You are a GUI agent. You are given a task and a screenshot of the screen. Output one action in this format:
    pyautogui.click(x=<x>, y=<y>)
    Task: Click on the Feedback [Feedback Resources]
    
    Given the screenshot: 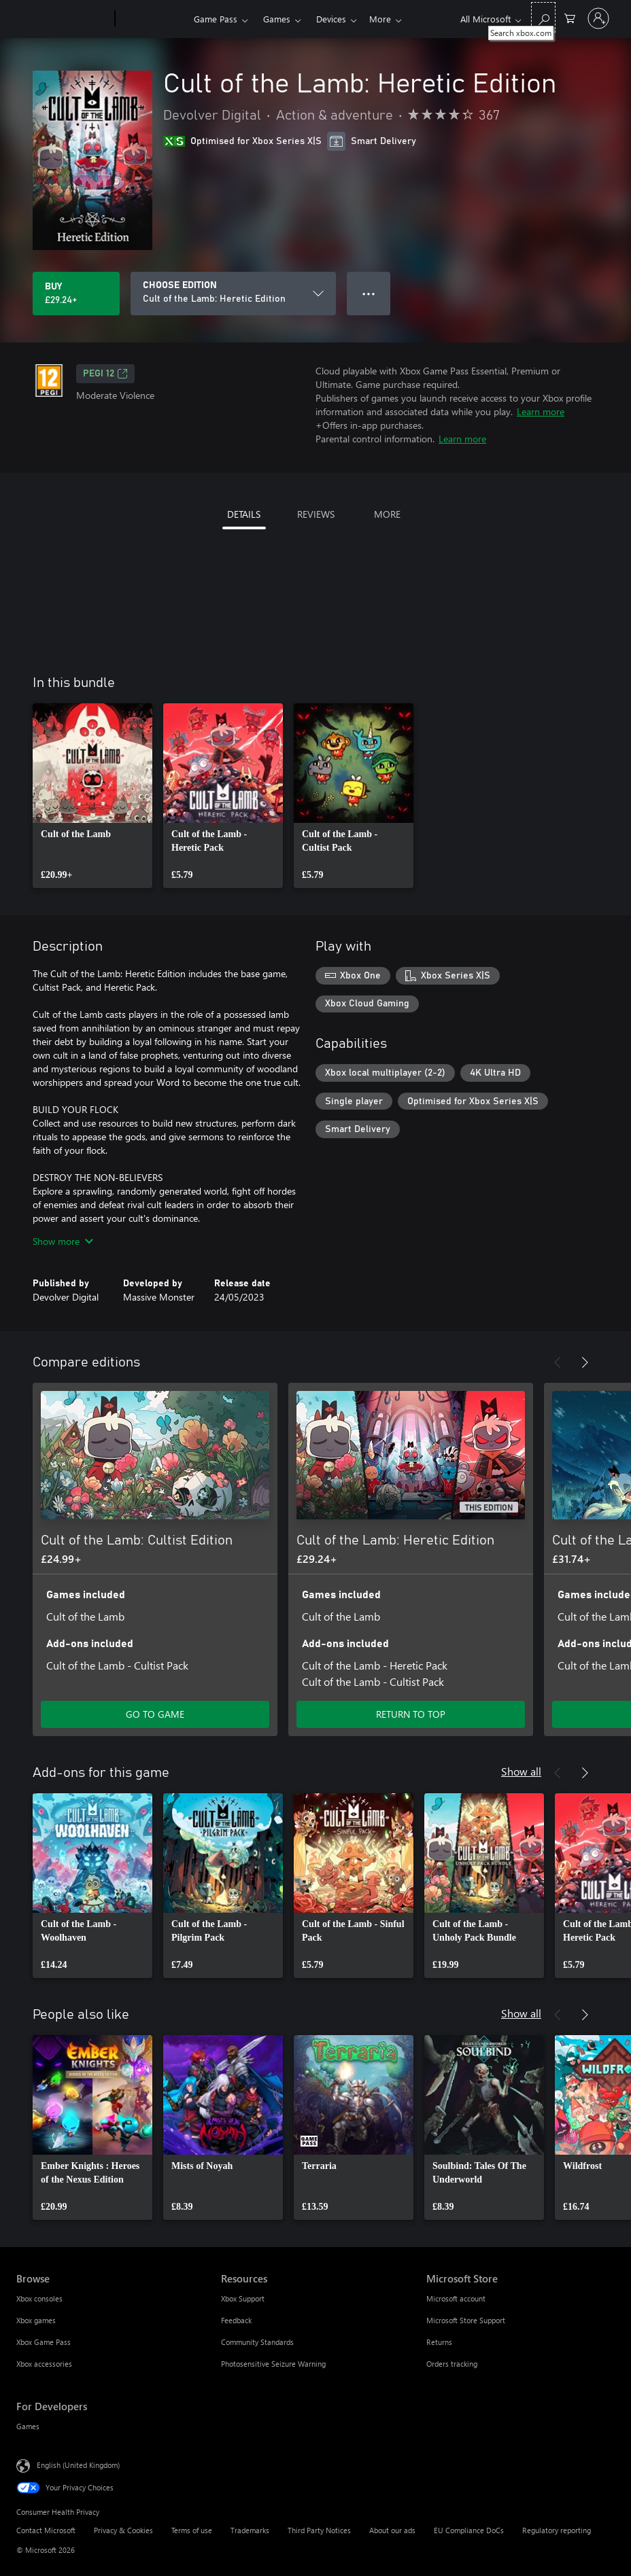 What is the action you would take?
    pyautogui.click(x=236, y=2320)
    